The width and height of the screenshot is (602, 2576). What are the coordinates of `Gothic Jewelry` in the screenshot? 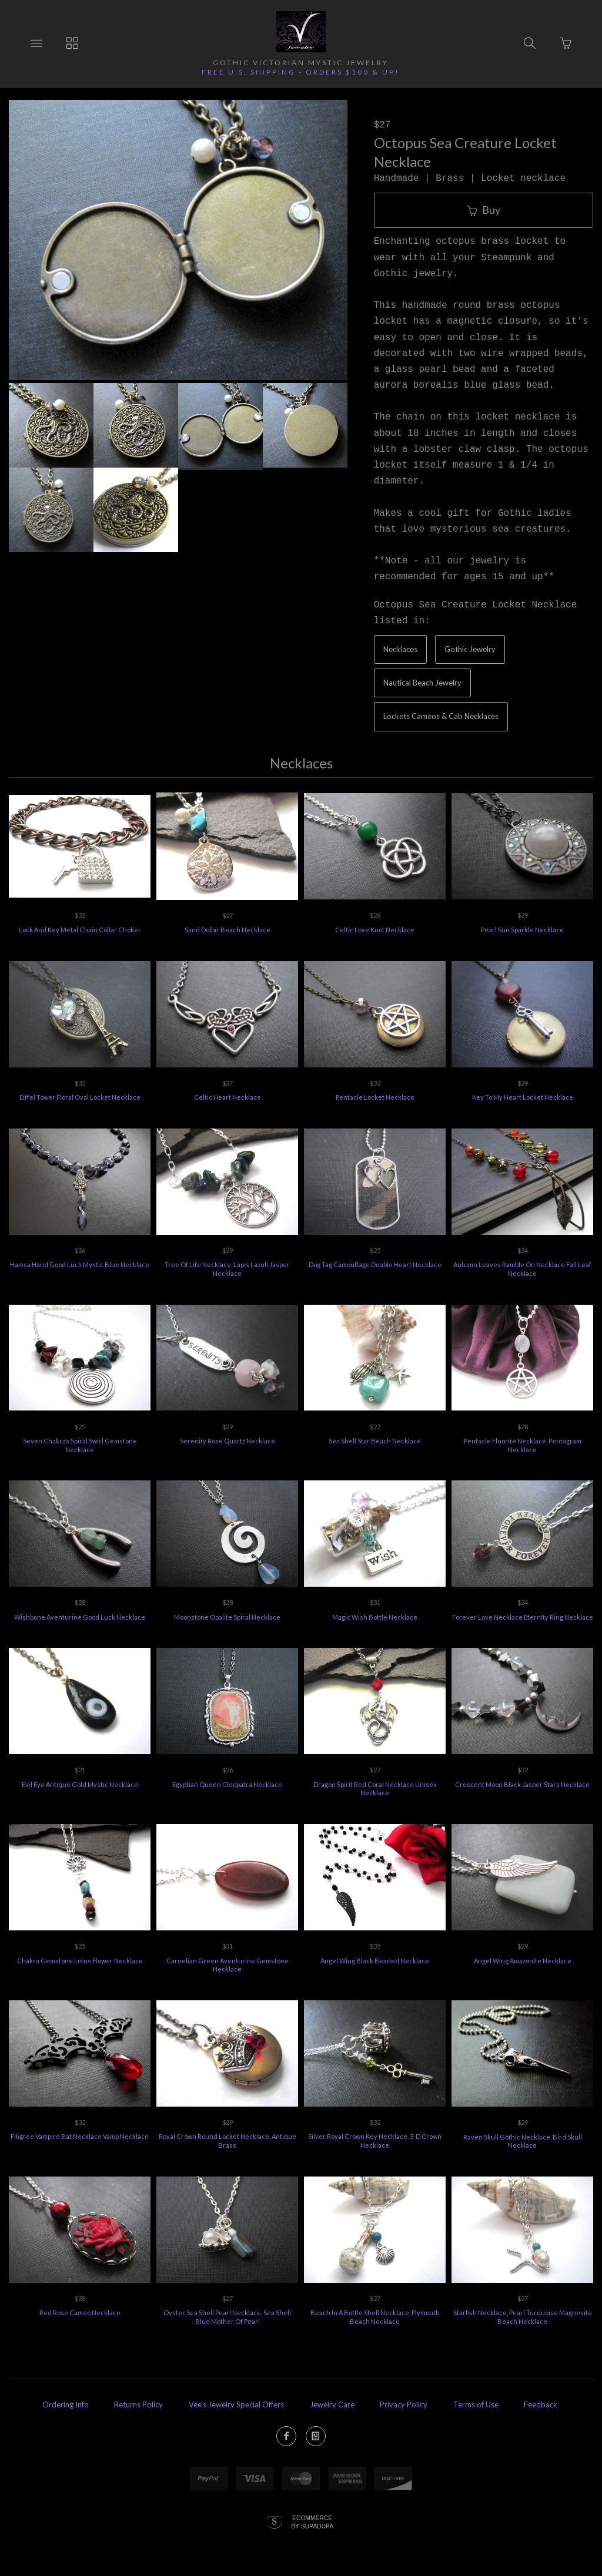 It's located at (470, 649).